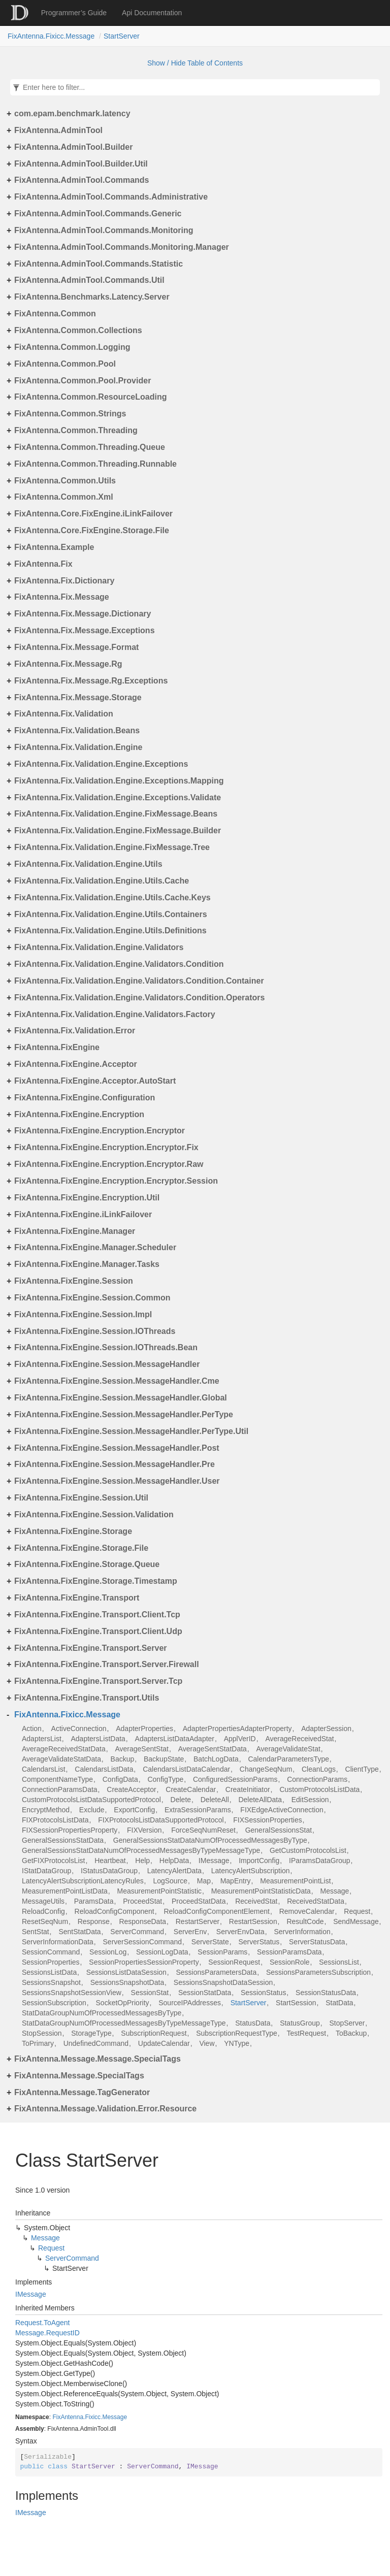 The height and width of the screenshot is (2576, 390). I want to click on Map, so click(204, 1881).